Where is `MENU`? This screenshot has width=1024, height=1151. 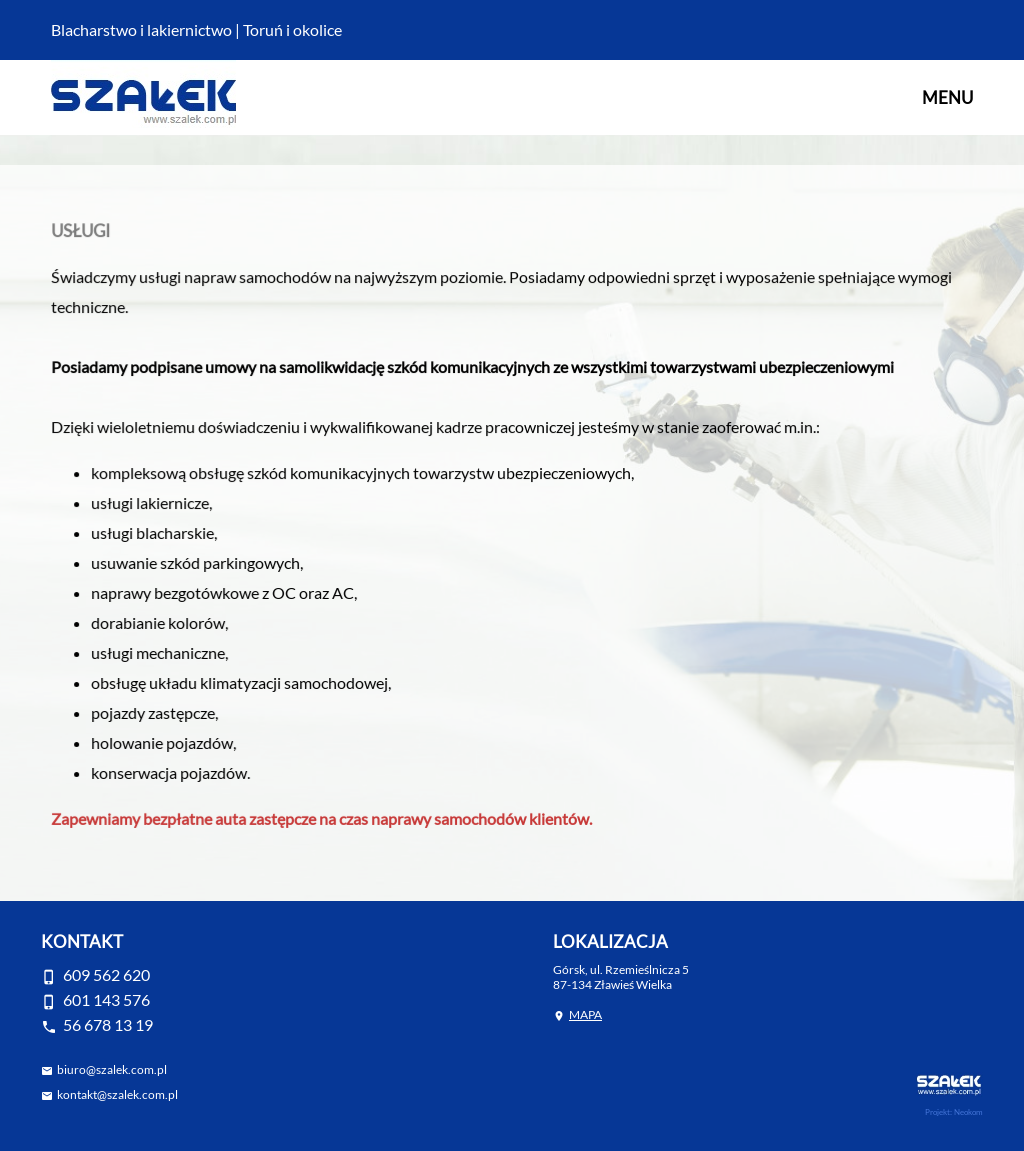 MENU is located at coordinates (947, 97).